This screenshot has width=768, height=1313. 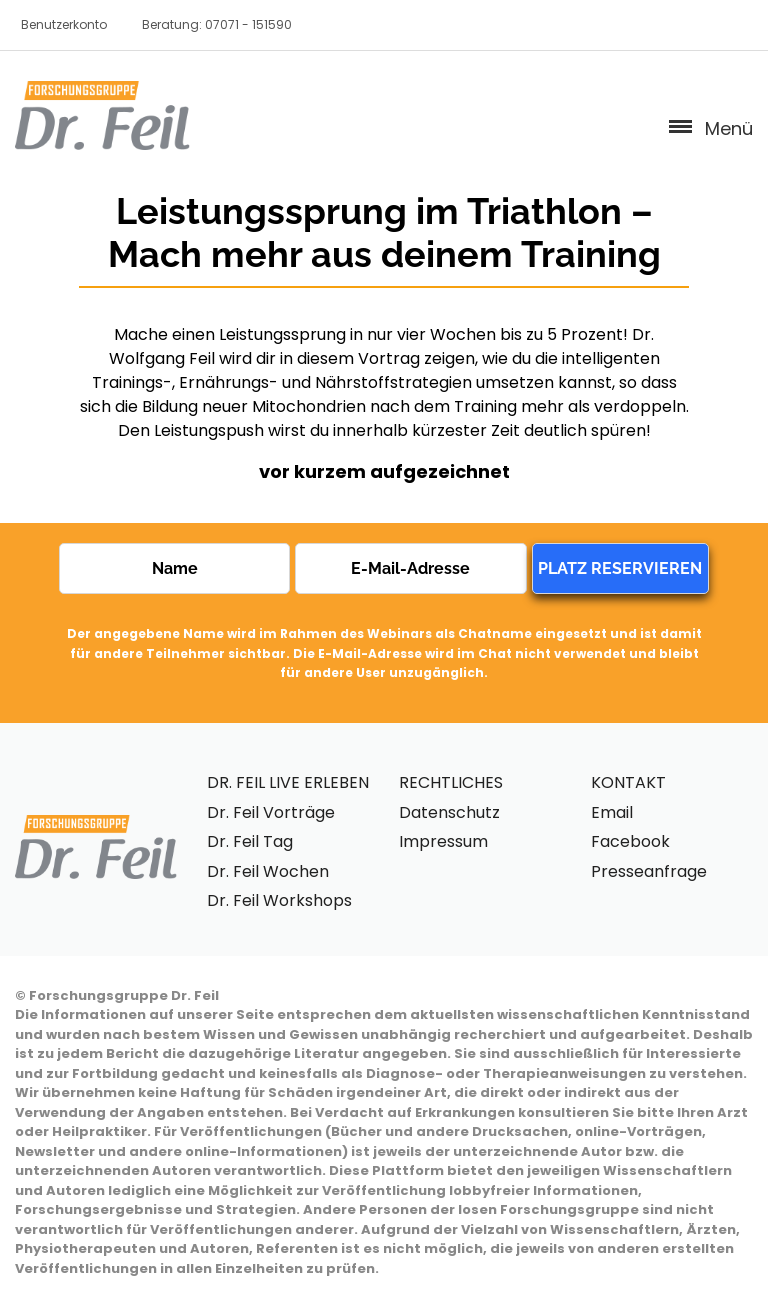 I want to click on Dr. Feil Vorträge, so click(x=271, y=812).